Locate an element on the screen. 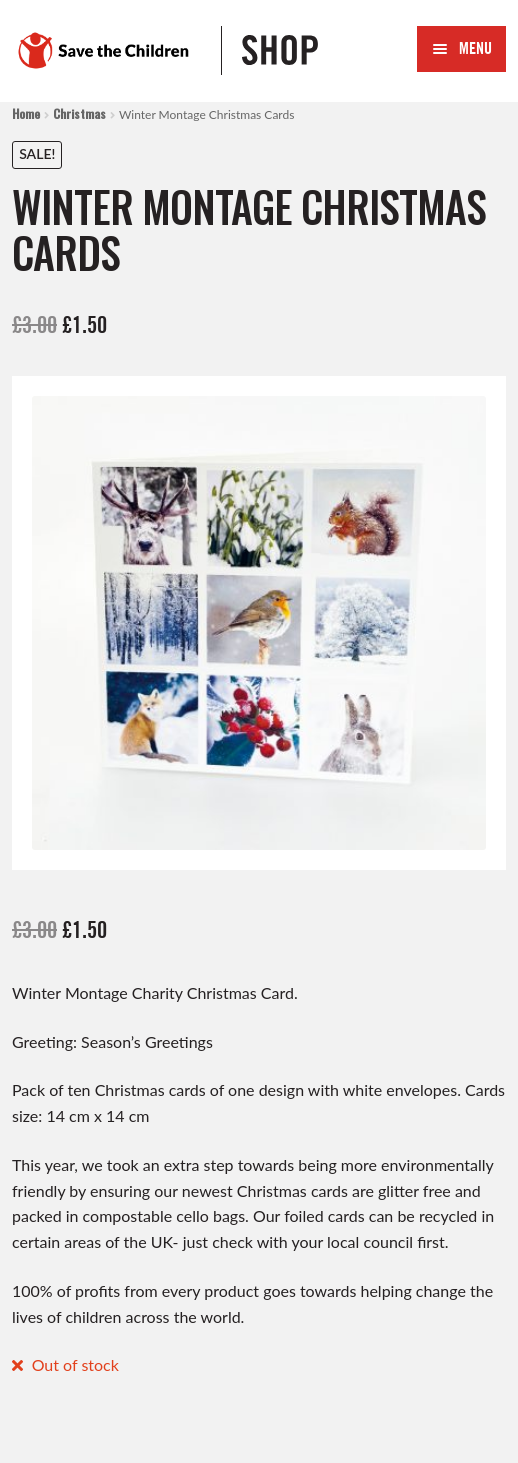 Image resolution: width=518 pixels, height=1463 pixels. Home is located at coordinates (26, 113).